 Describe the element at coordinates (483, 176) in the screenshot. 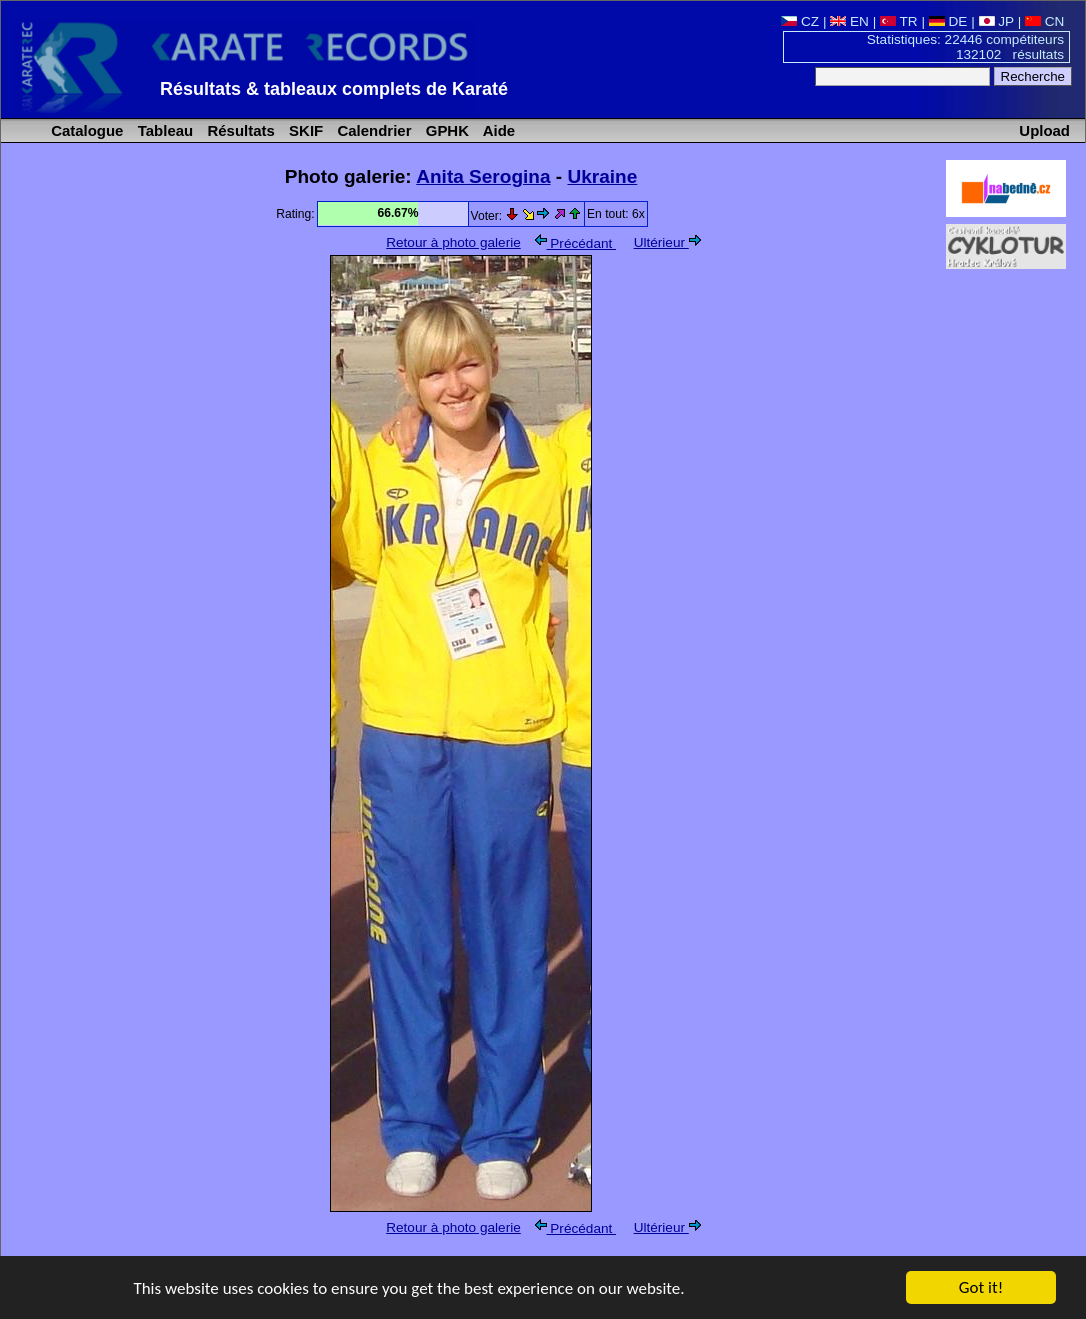

I see `Anita Serogina` at that location.